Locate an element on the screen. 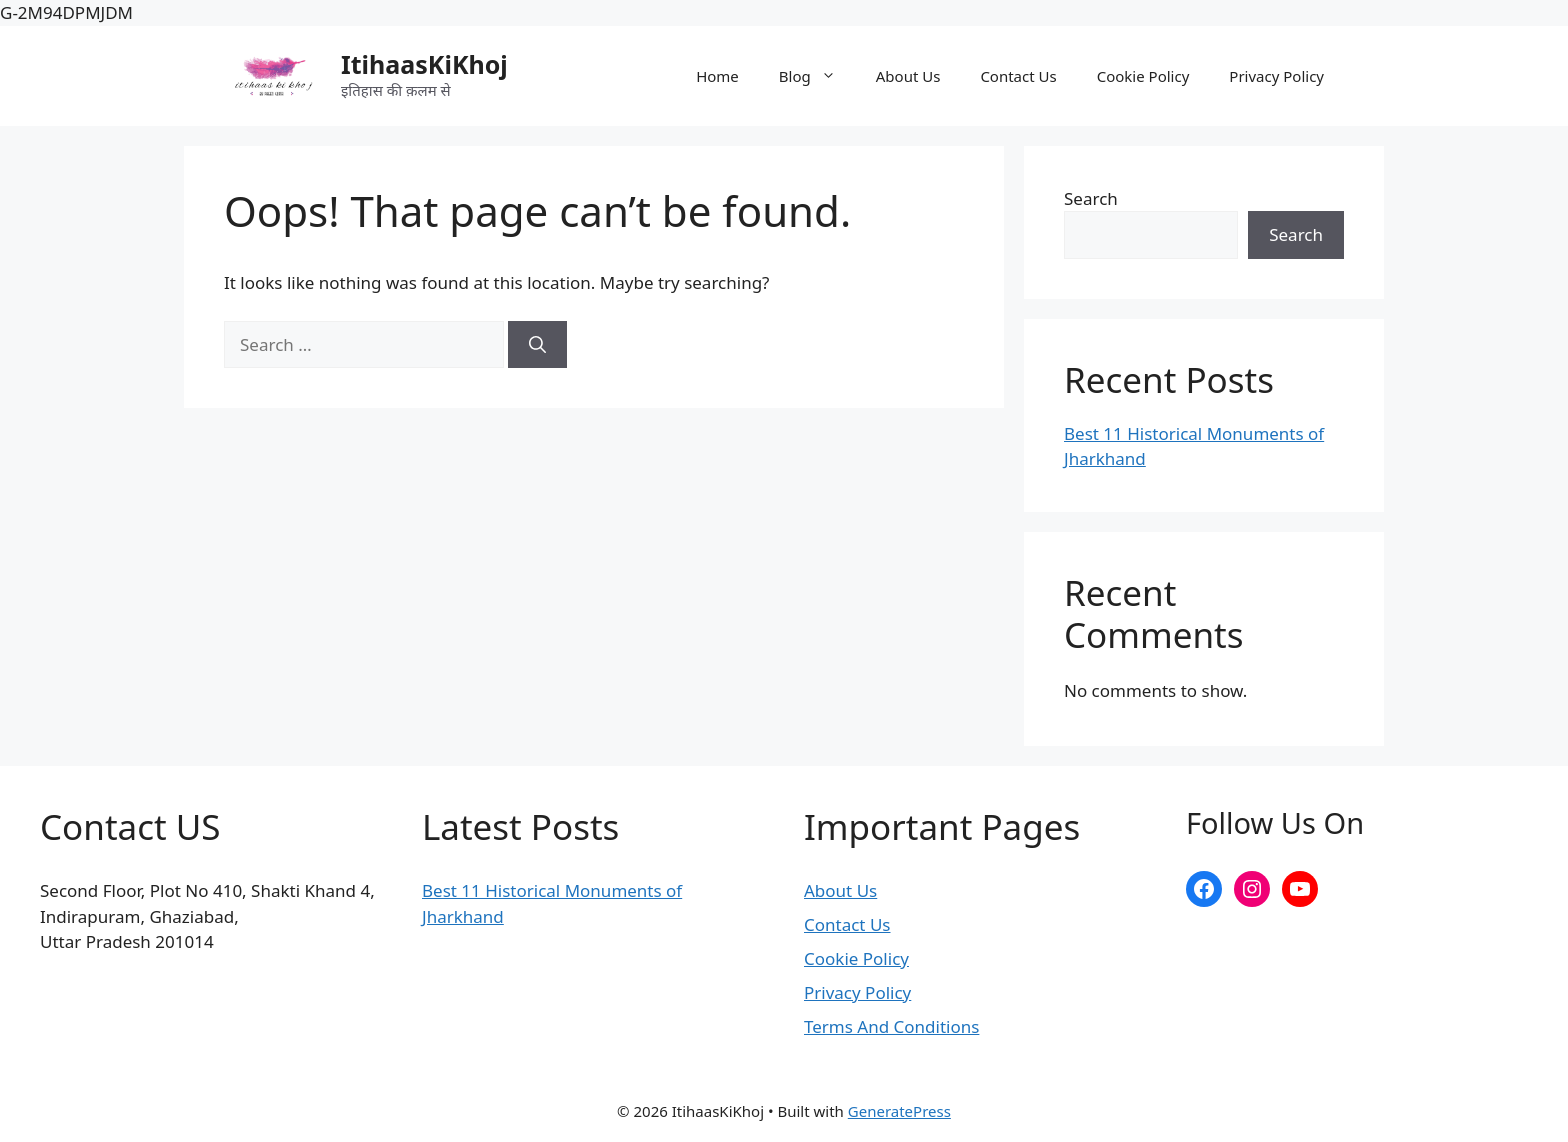 Image resolution: width=1568 pixels, height=1142 pixels. Terms And Conditions is located at coordinates (891, 1026).